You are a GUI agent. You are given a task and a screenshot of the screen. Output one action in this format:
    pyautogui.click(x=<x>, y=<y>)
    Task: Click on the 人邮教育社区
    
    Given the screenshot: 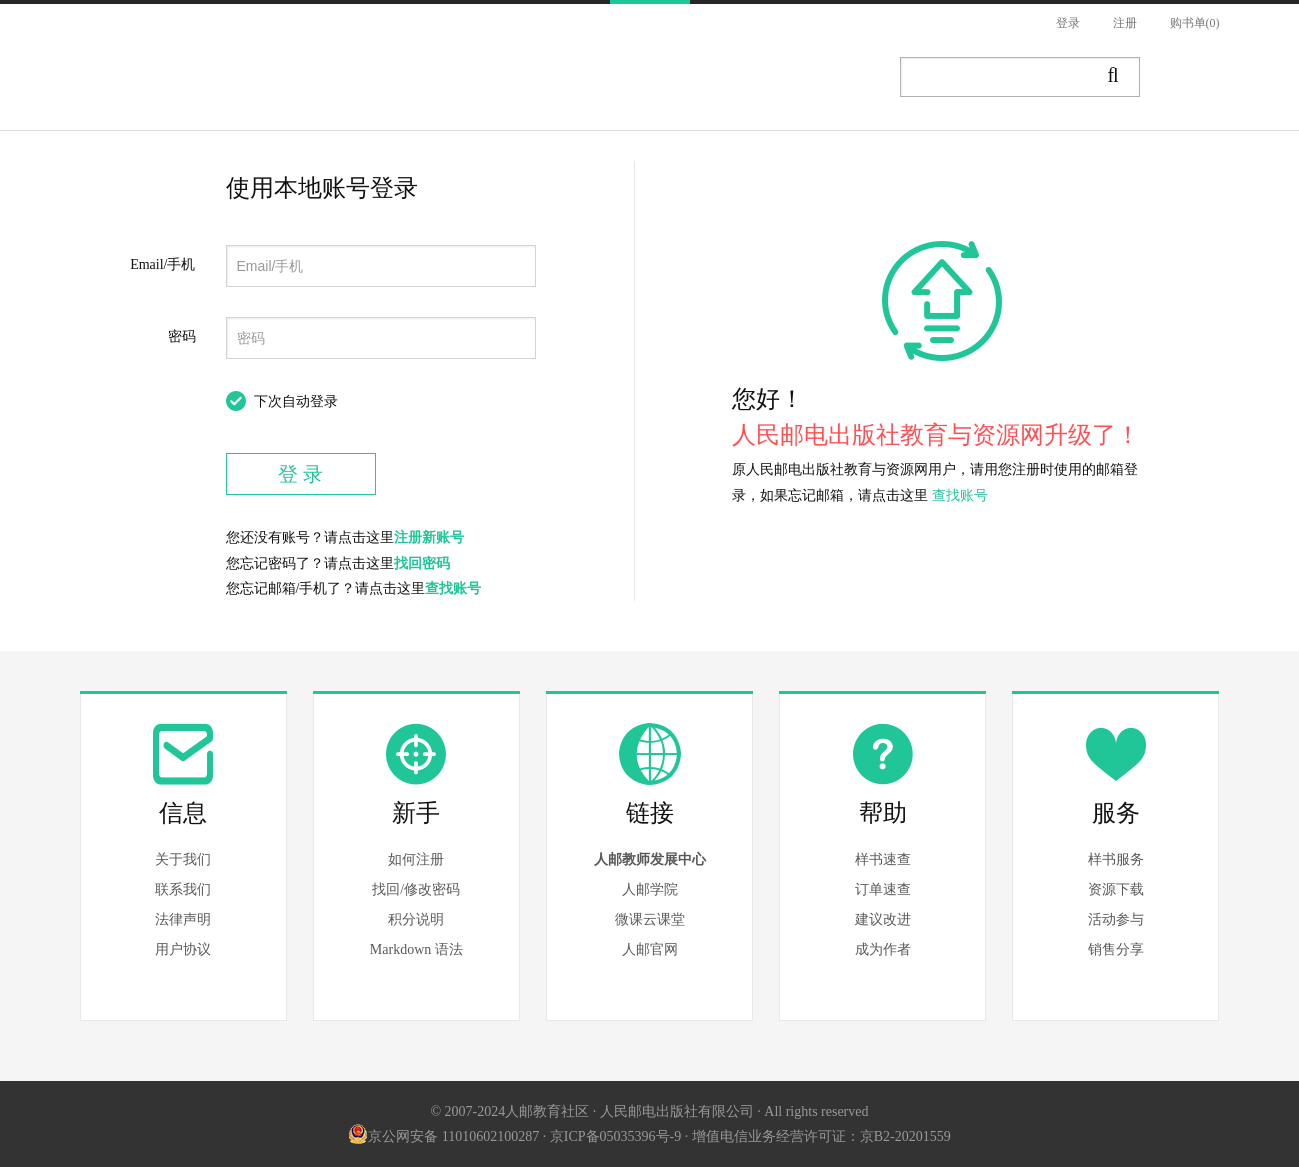 What is the action you would take?
    pyautogui.click(x=172, y=93)
    